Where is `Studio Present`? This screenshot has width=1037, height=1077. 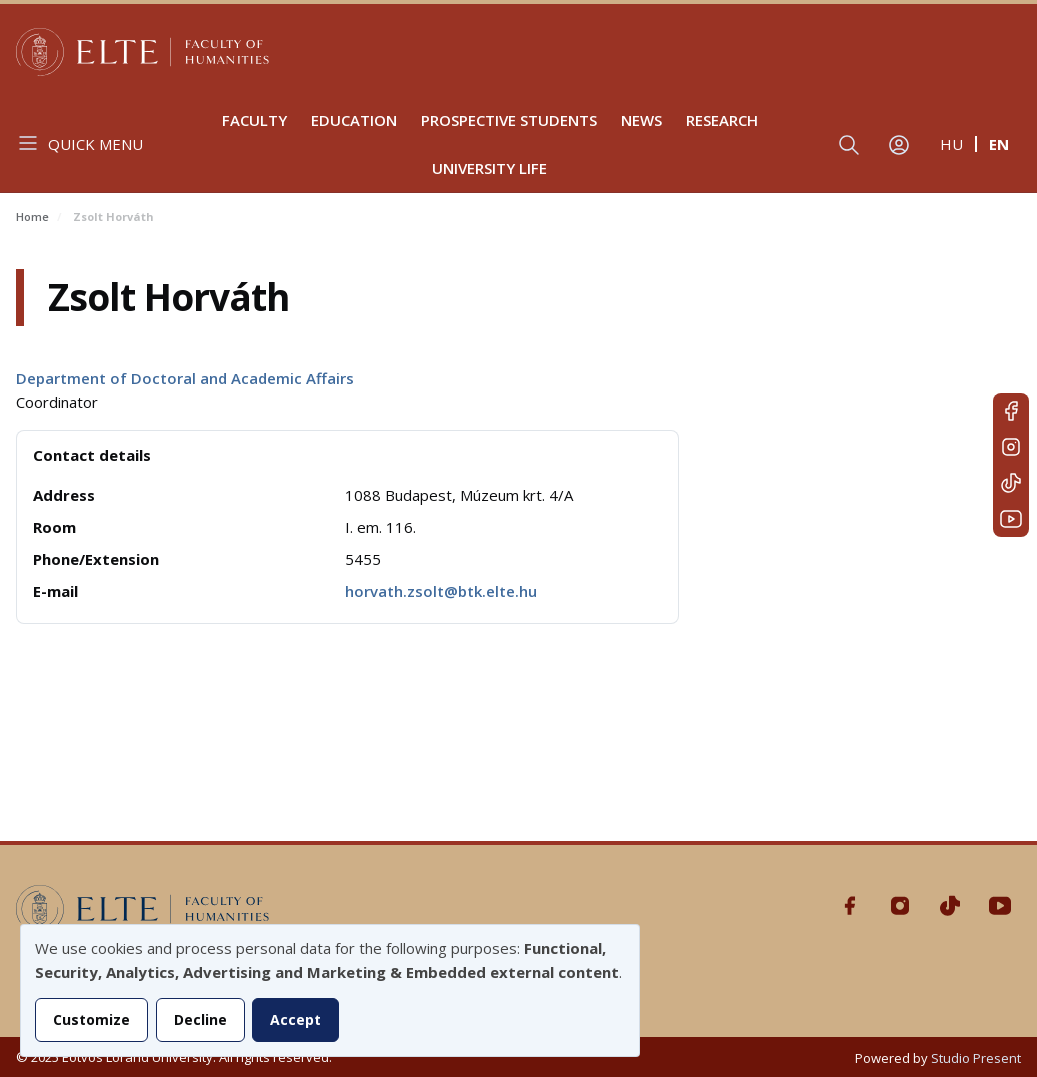 Studio Present is located at coordinates (976, 1058).